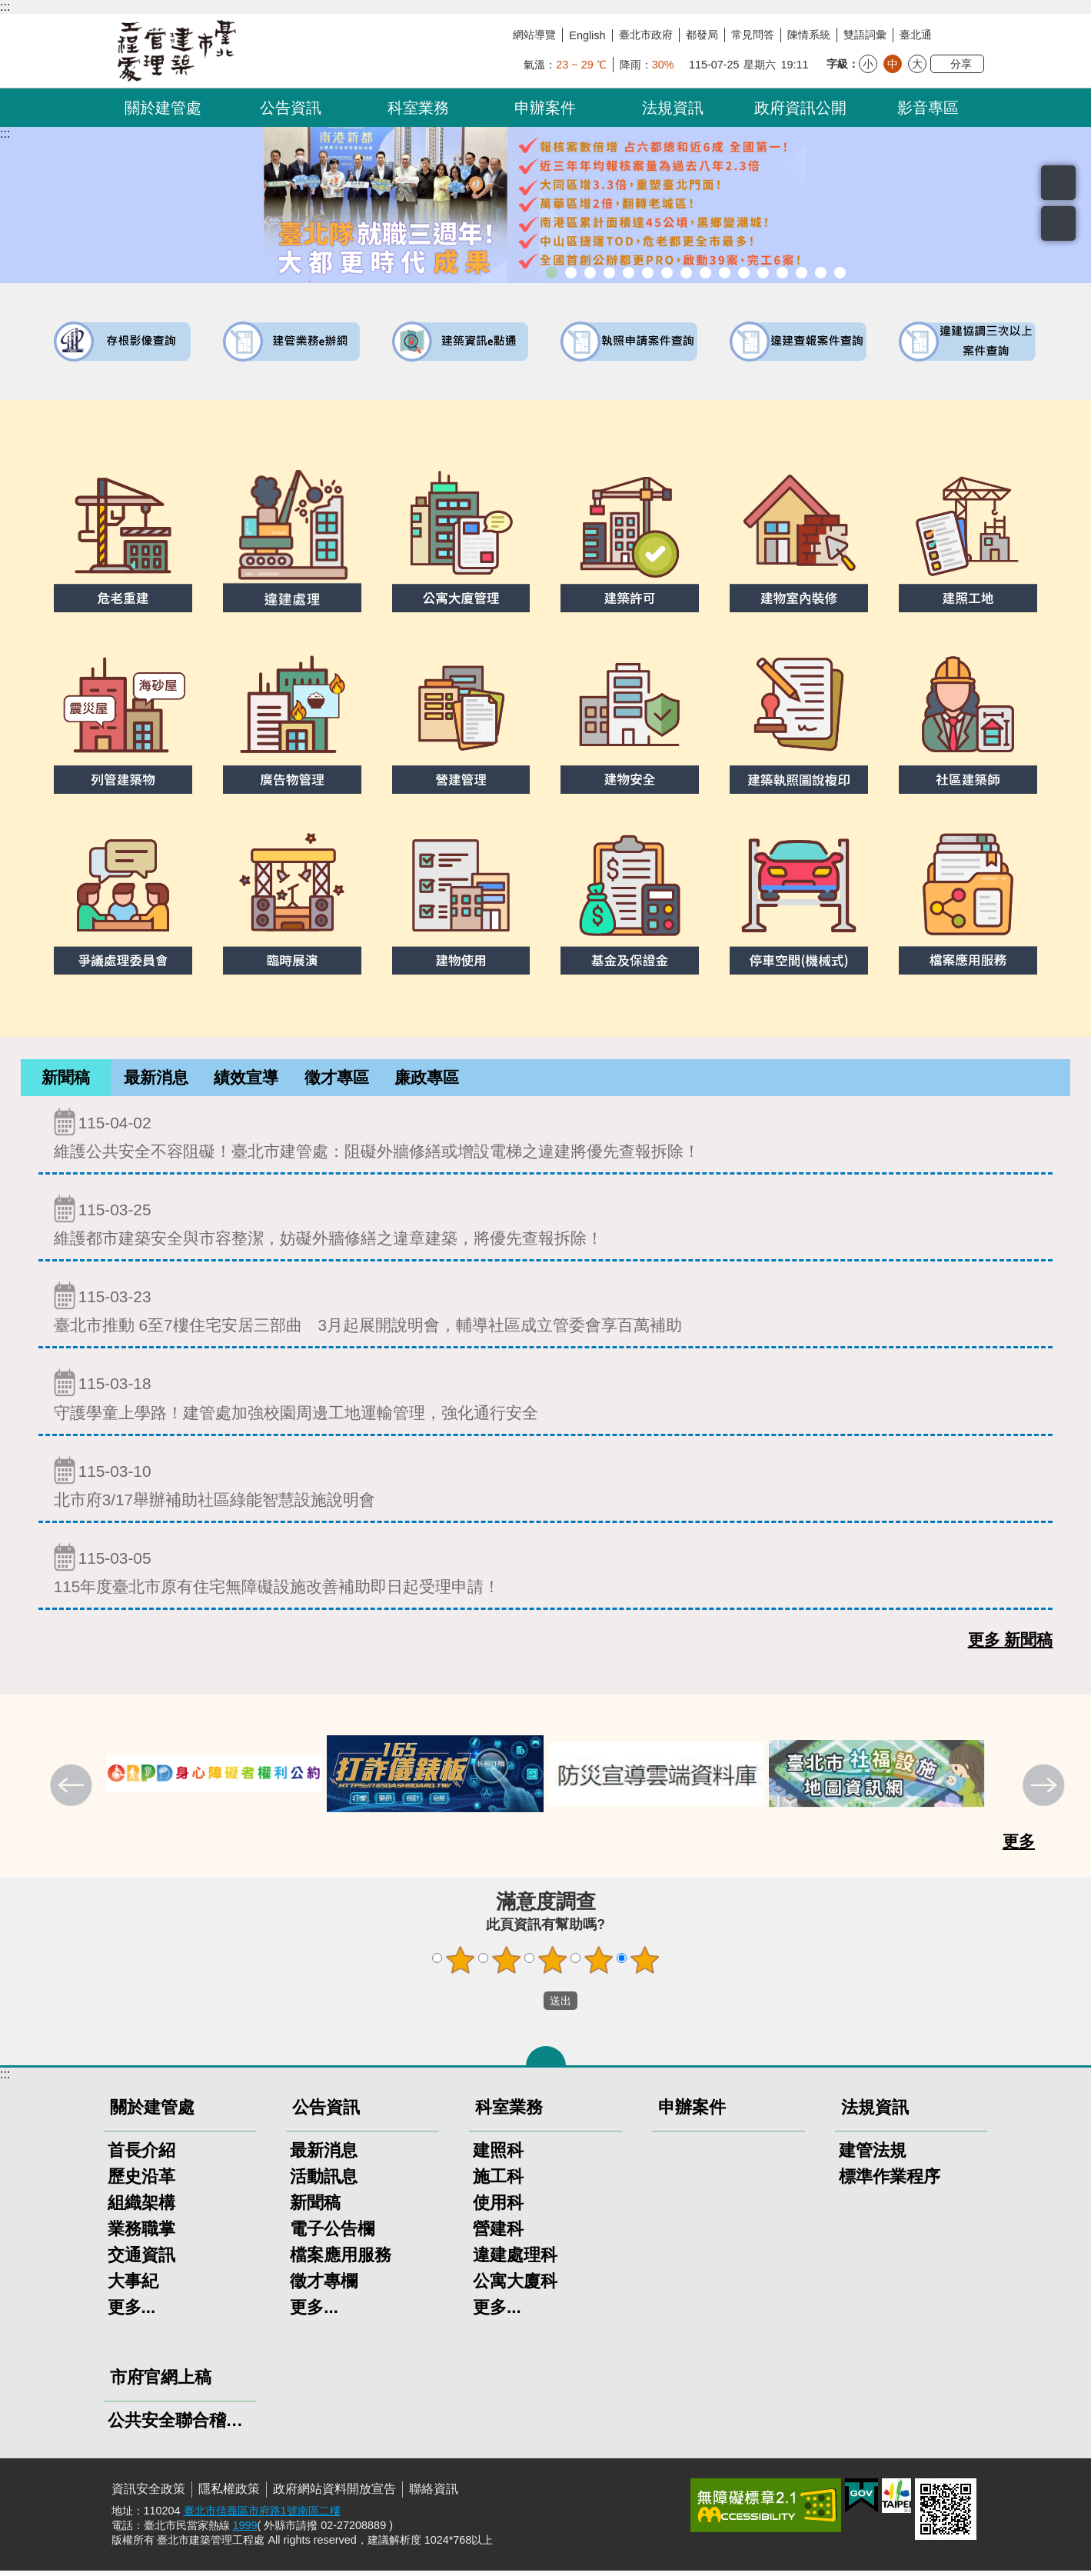 This screenshot has height=2576, width=1091. I want to click on 首長介紹, so click(141, 2155).